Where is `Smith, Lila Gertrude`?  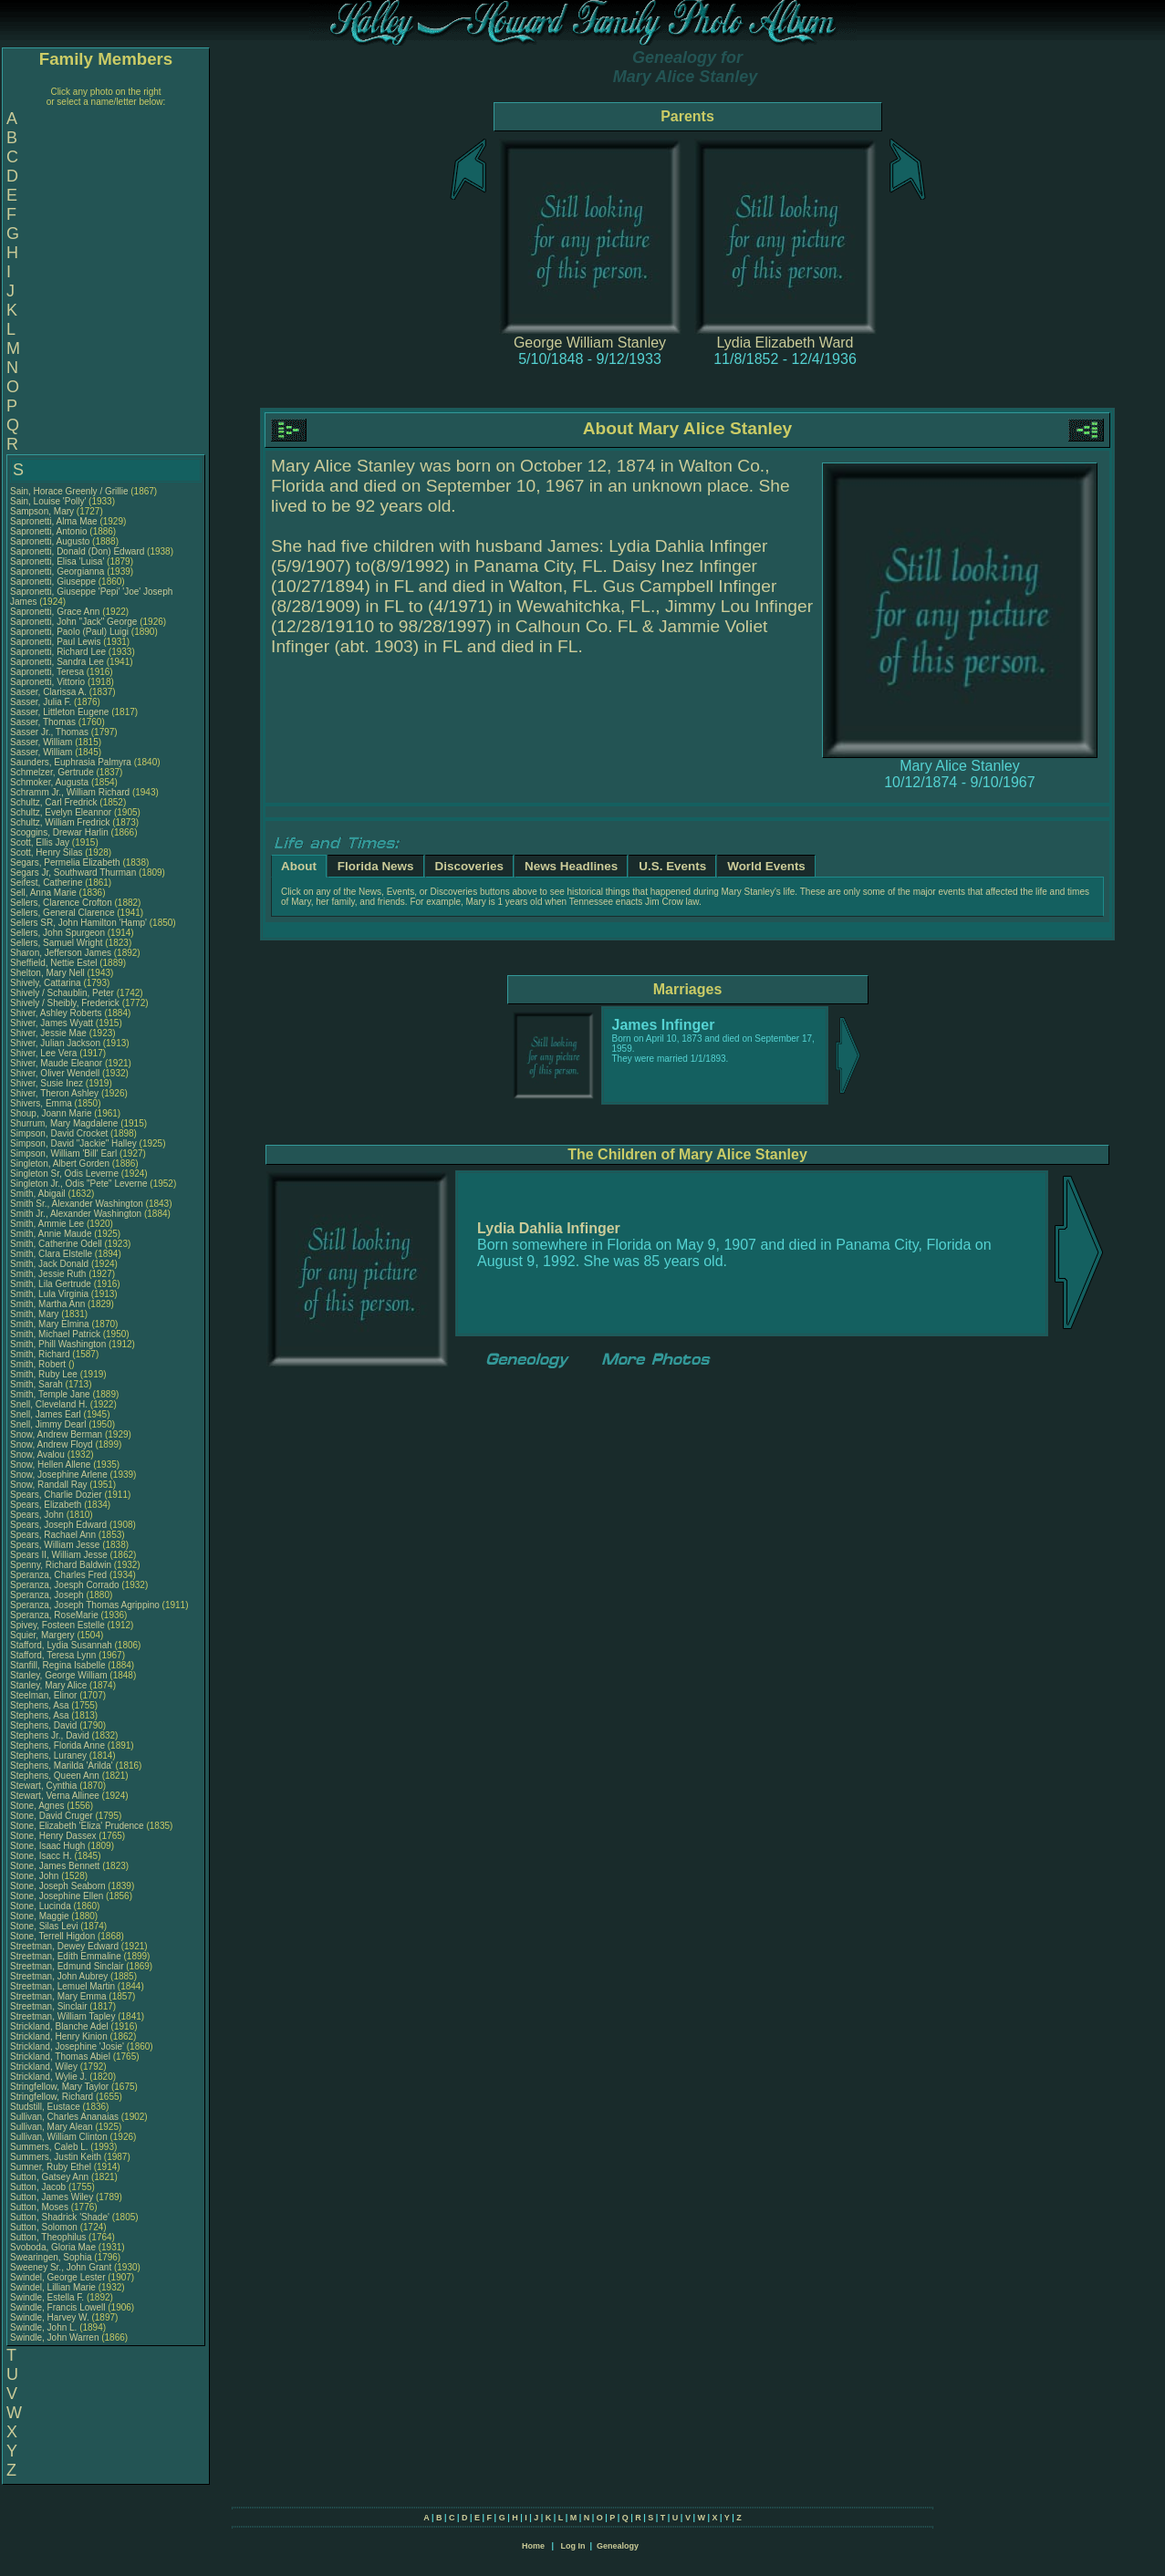 Smith, Lila Gertrude is located at coordinates (50, 1284).